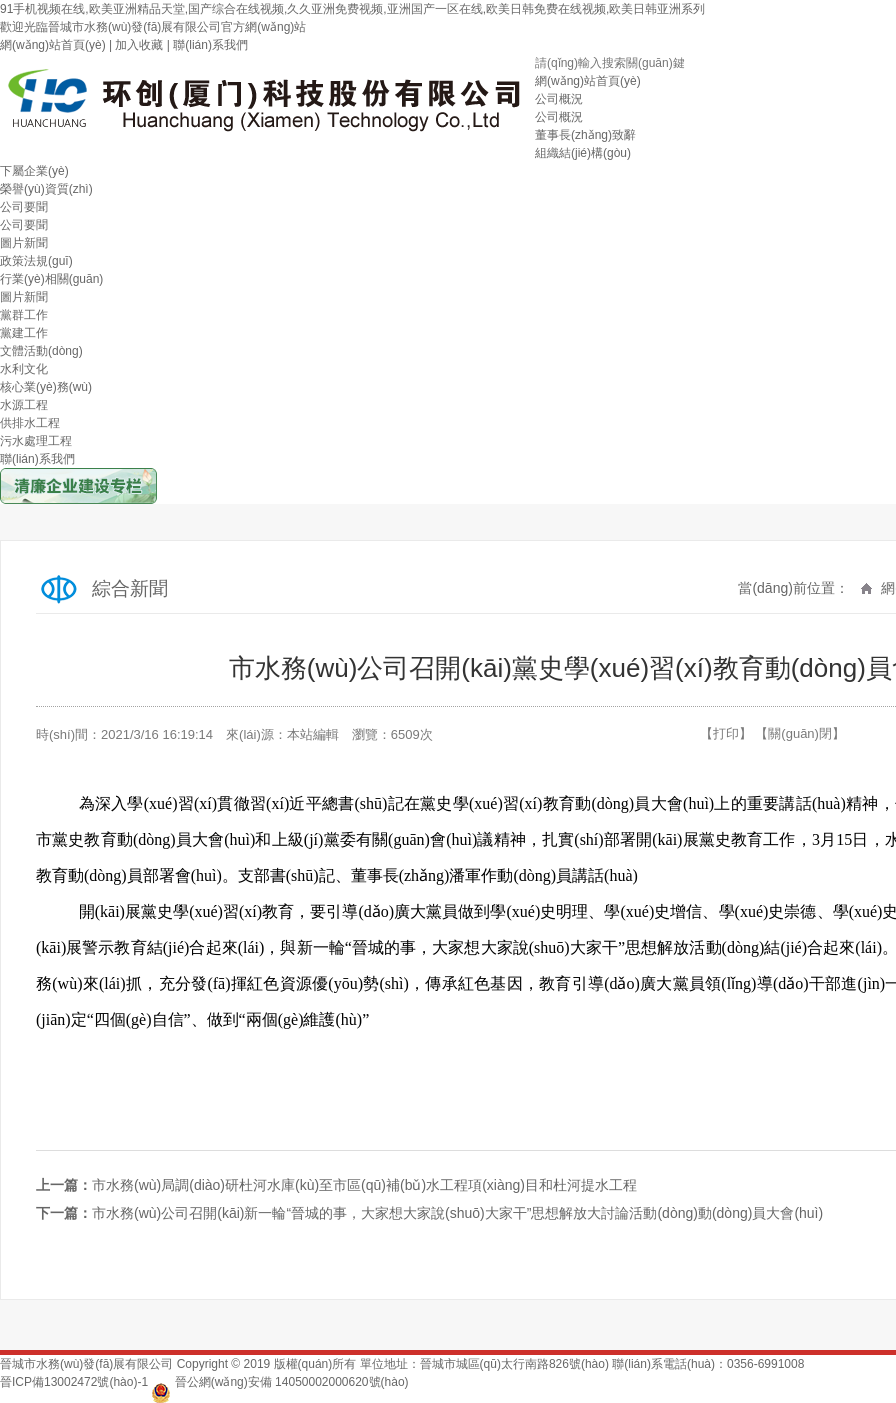 The height and width of the screenshot is (1403, 896). I want to click on 文體活動(dòng), so click(41, 351).